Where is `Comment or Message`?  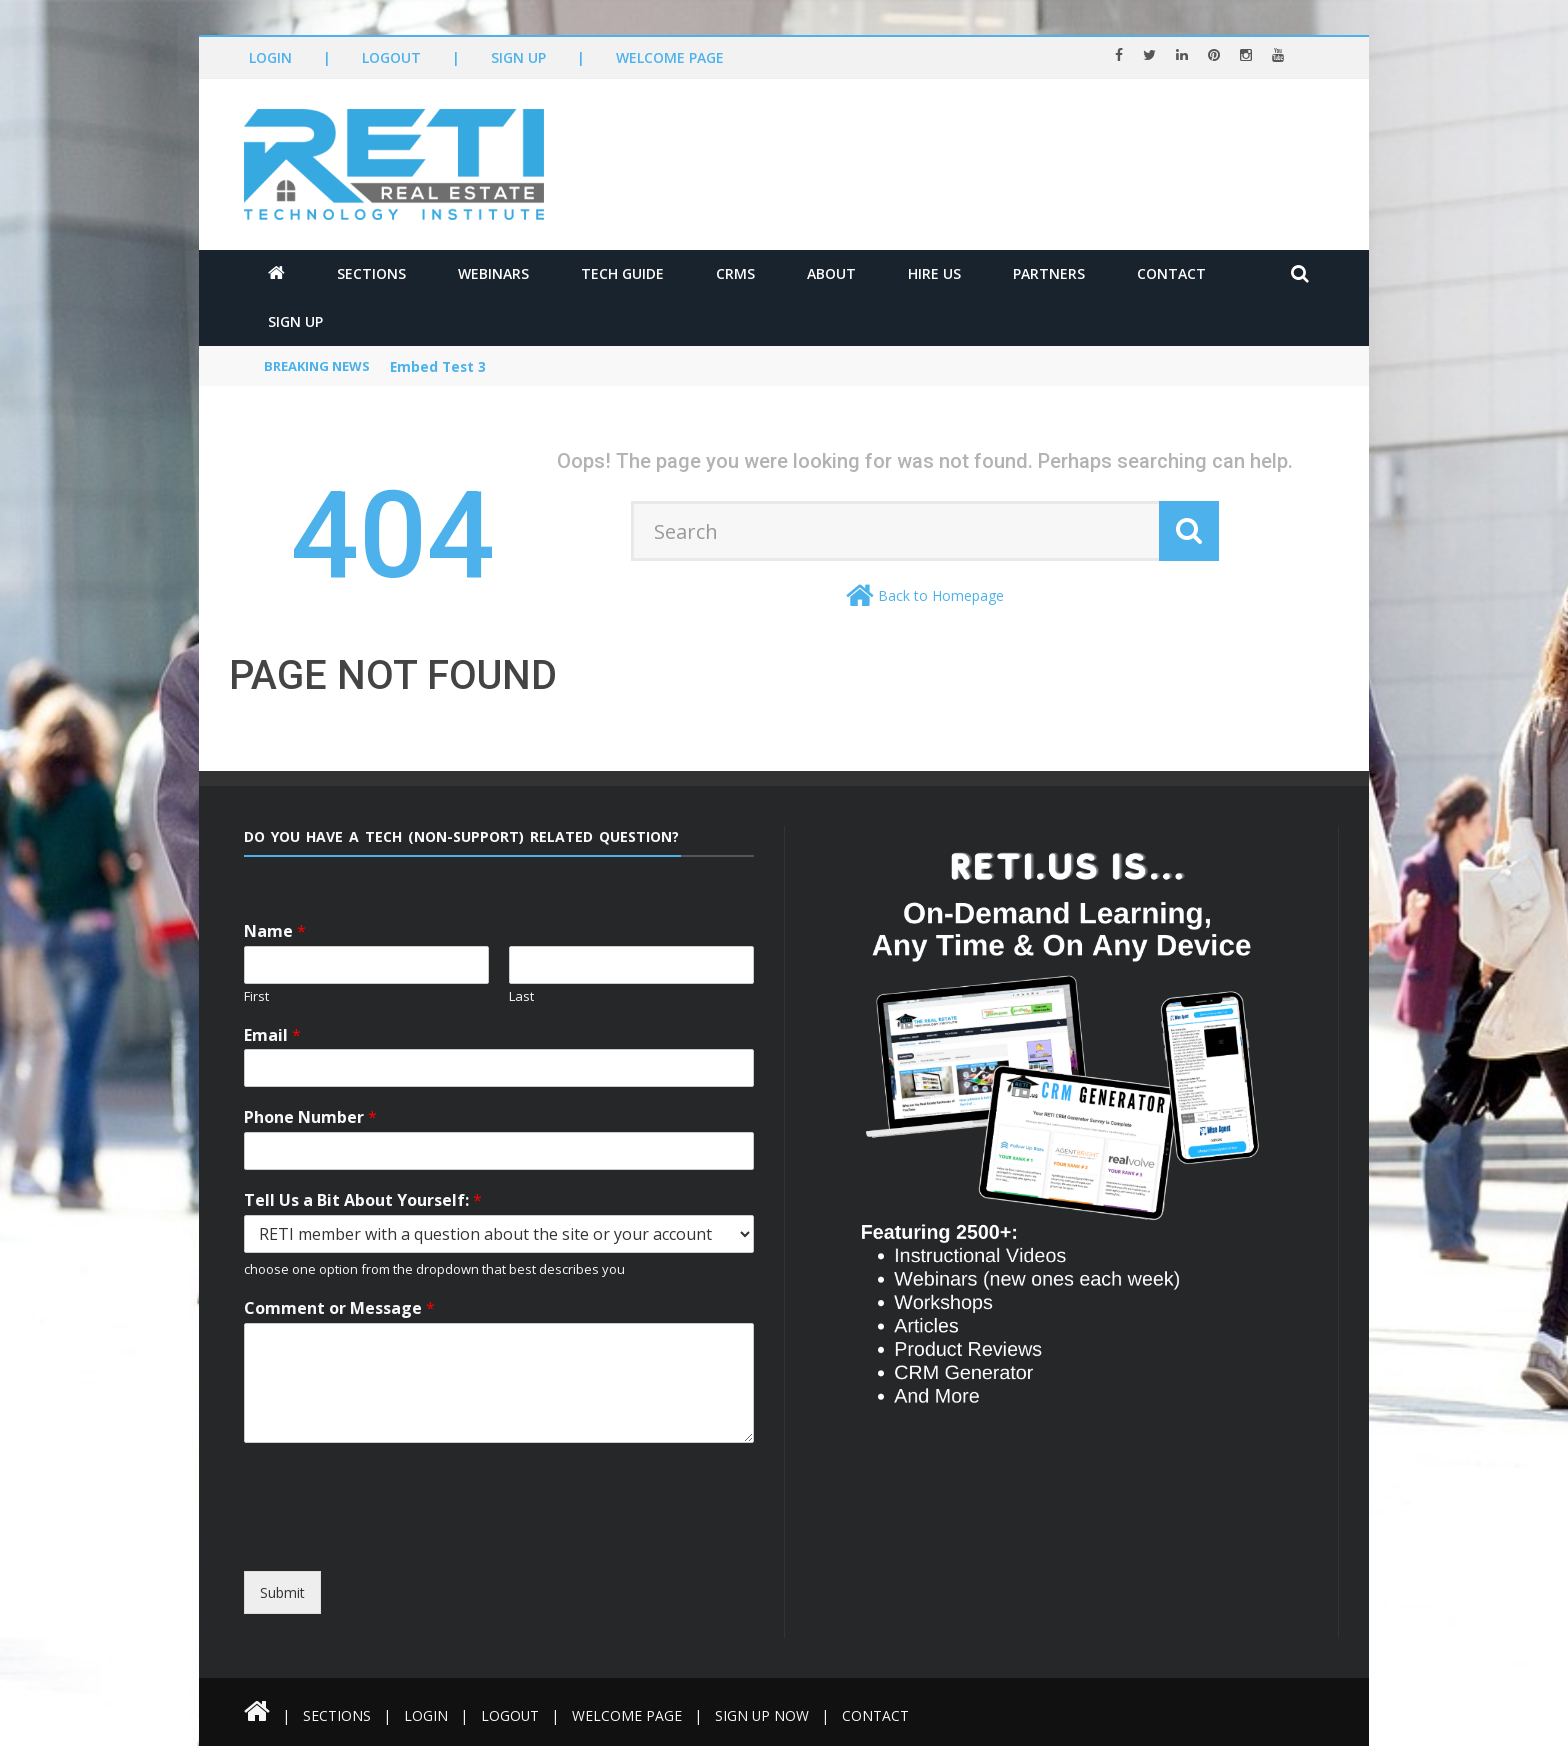 Comment or Message is located at coordinates (339, 1308).